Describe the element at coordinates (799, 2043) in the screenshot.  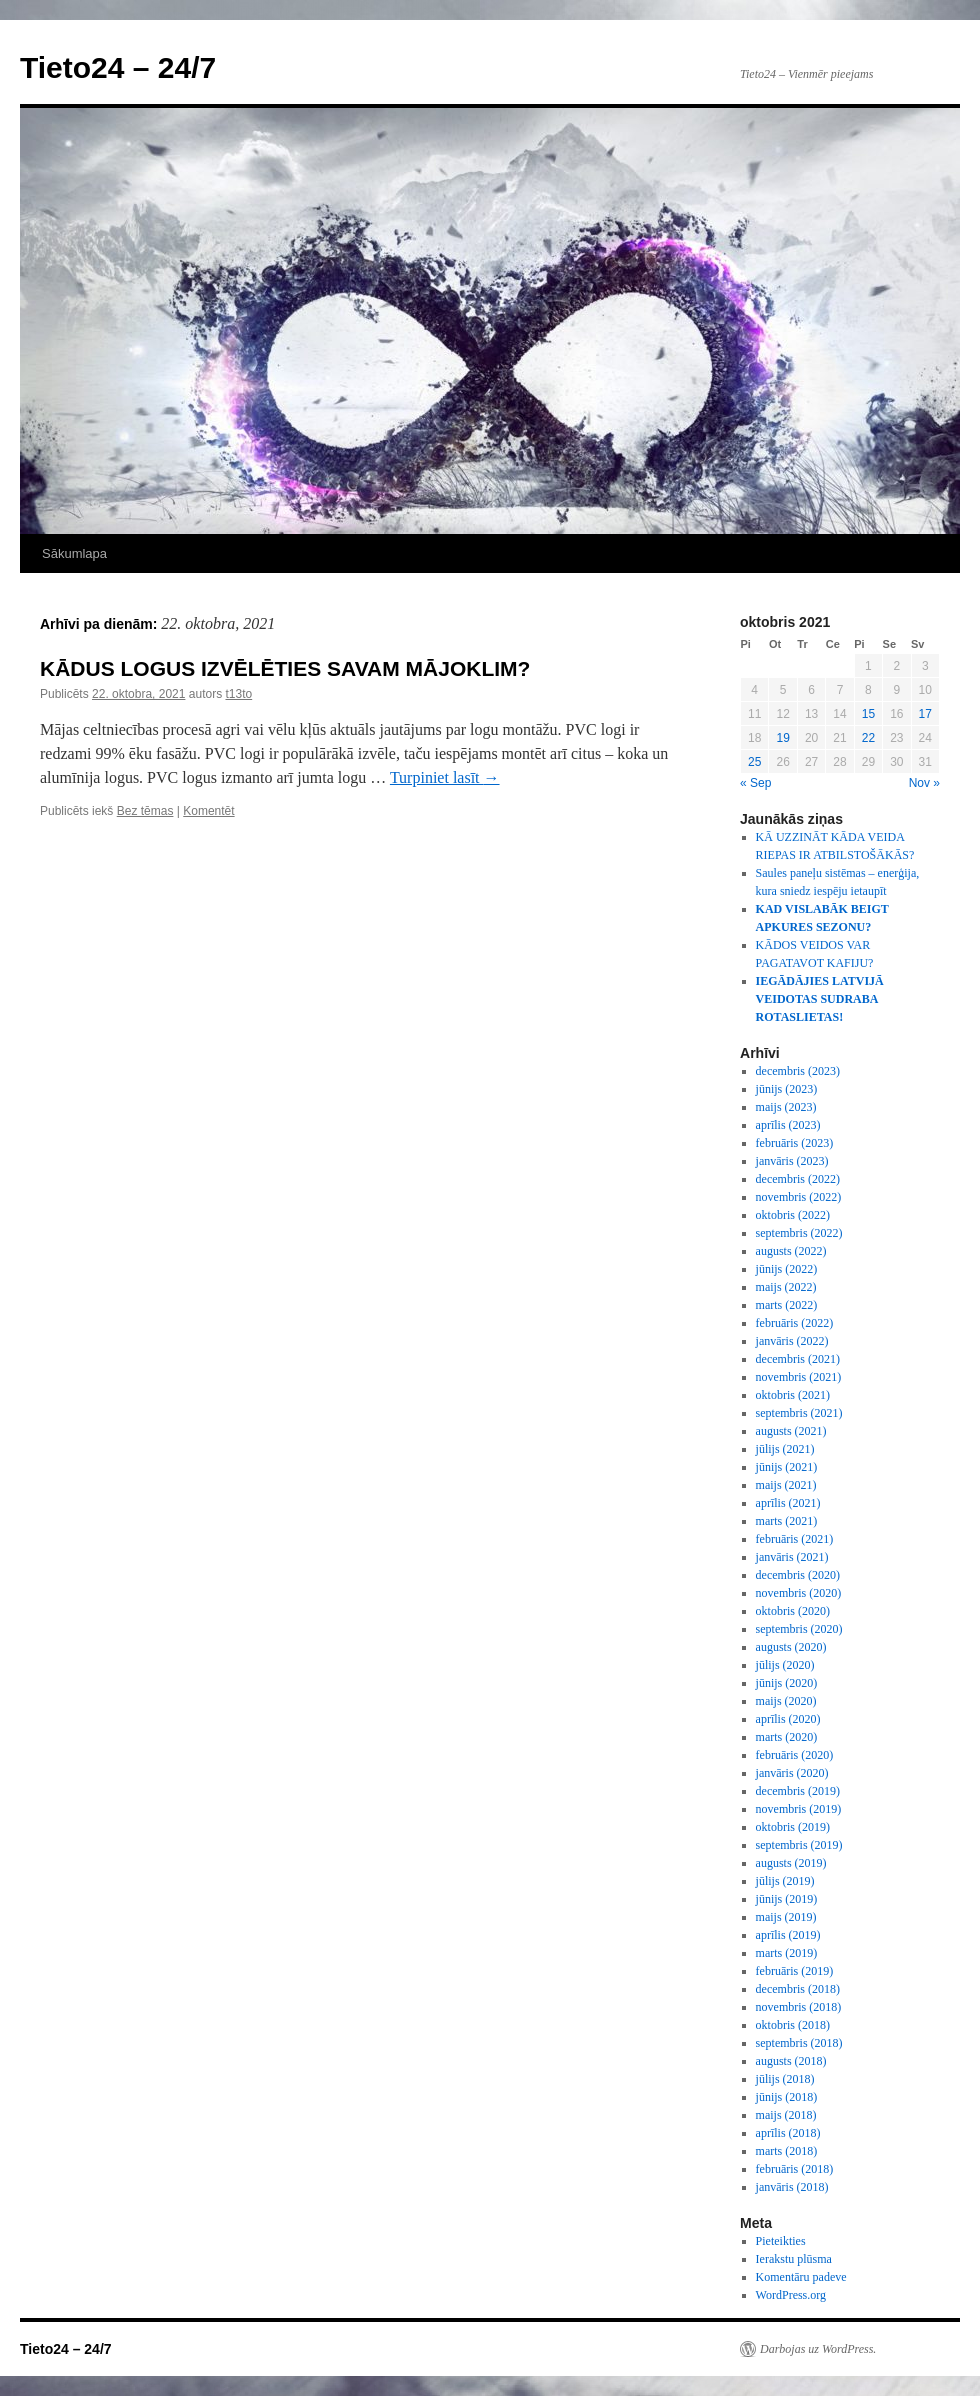
I see `septembris (2018)` at that location.